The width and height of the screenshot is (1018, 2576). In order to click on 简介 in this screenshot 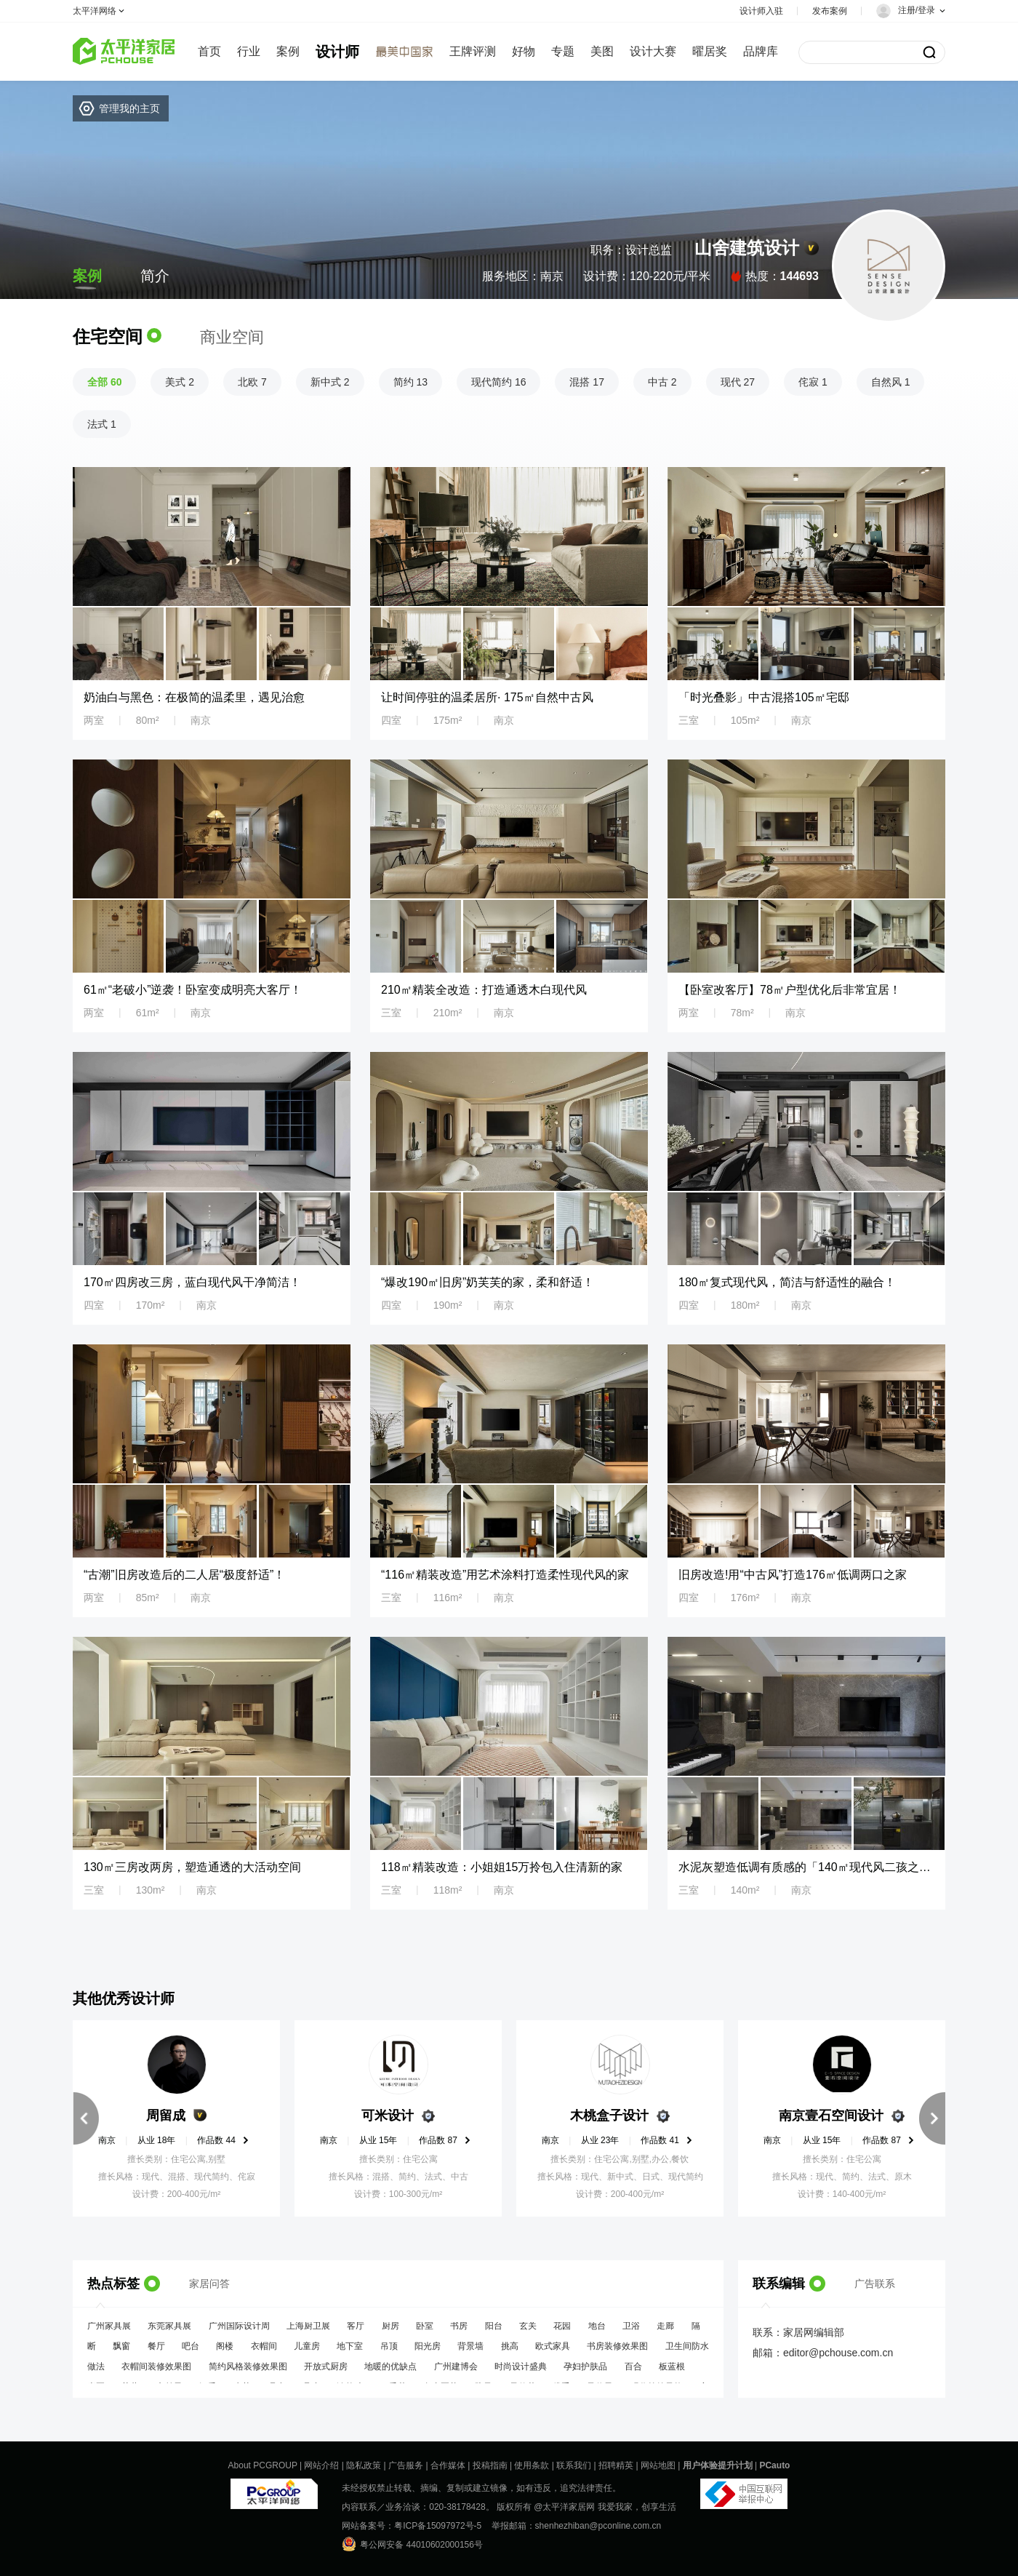, I will do `click(154, 275)`.